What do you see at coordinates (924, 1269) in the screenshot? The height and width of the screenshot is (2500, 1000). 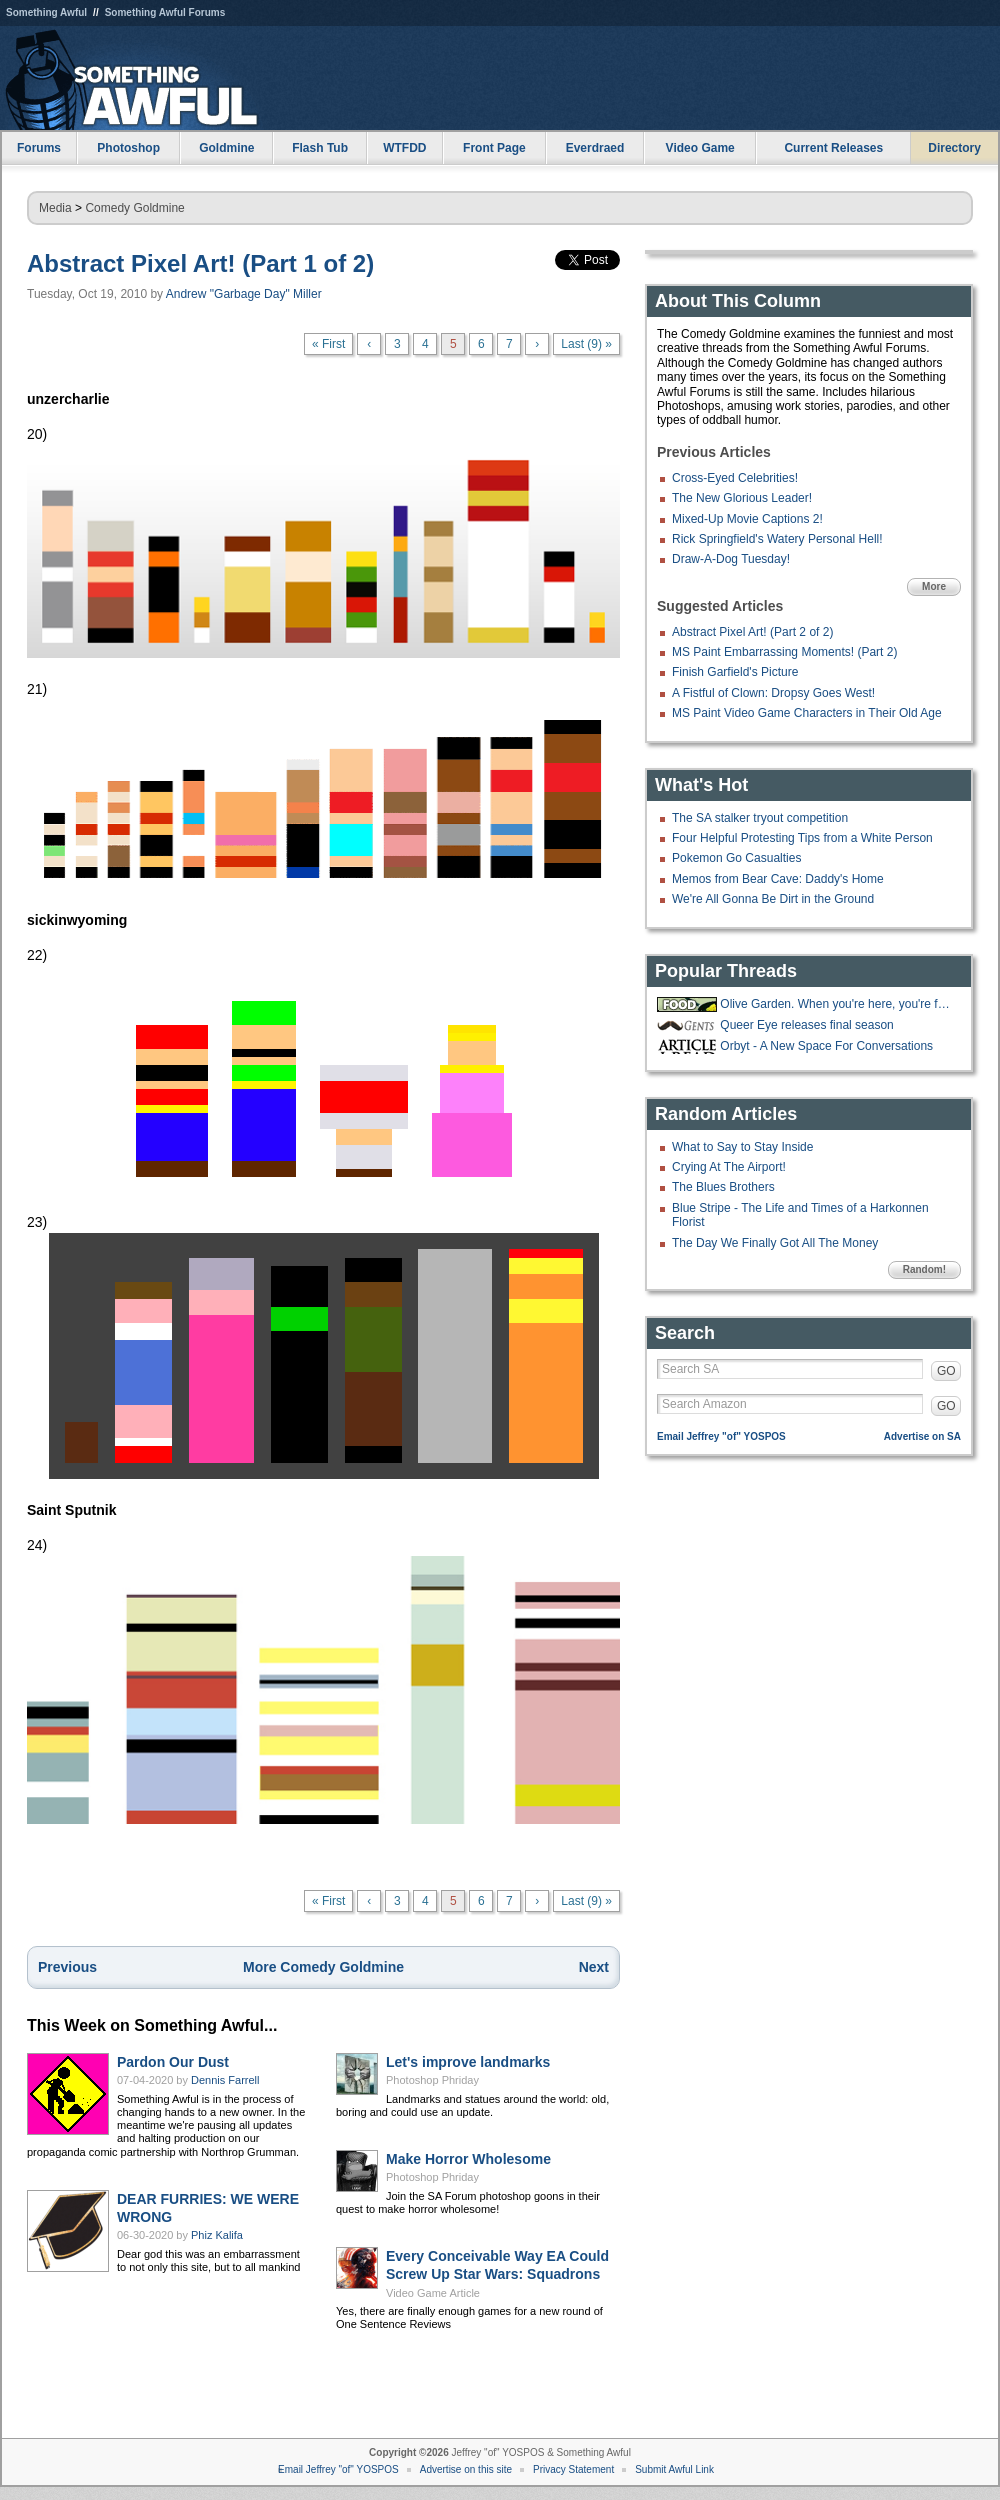 I see `Random!` at bounding box center [924, 1269].